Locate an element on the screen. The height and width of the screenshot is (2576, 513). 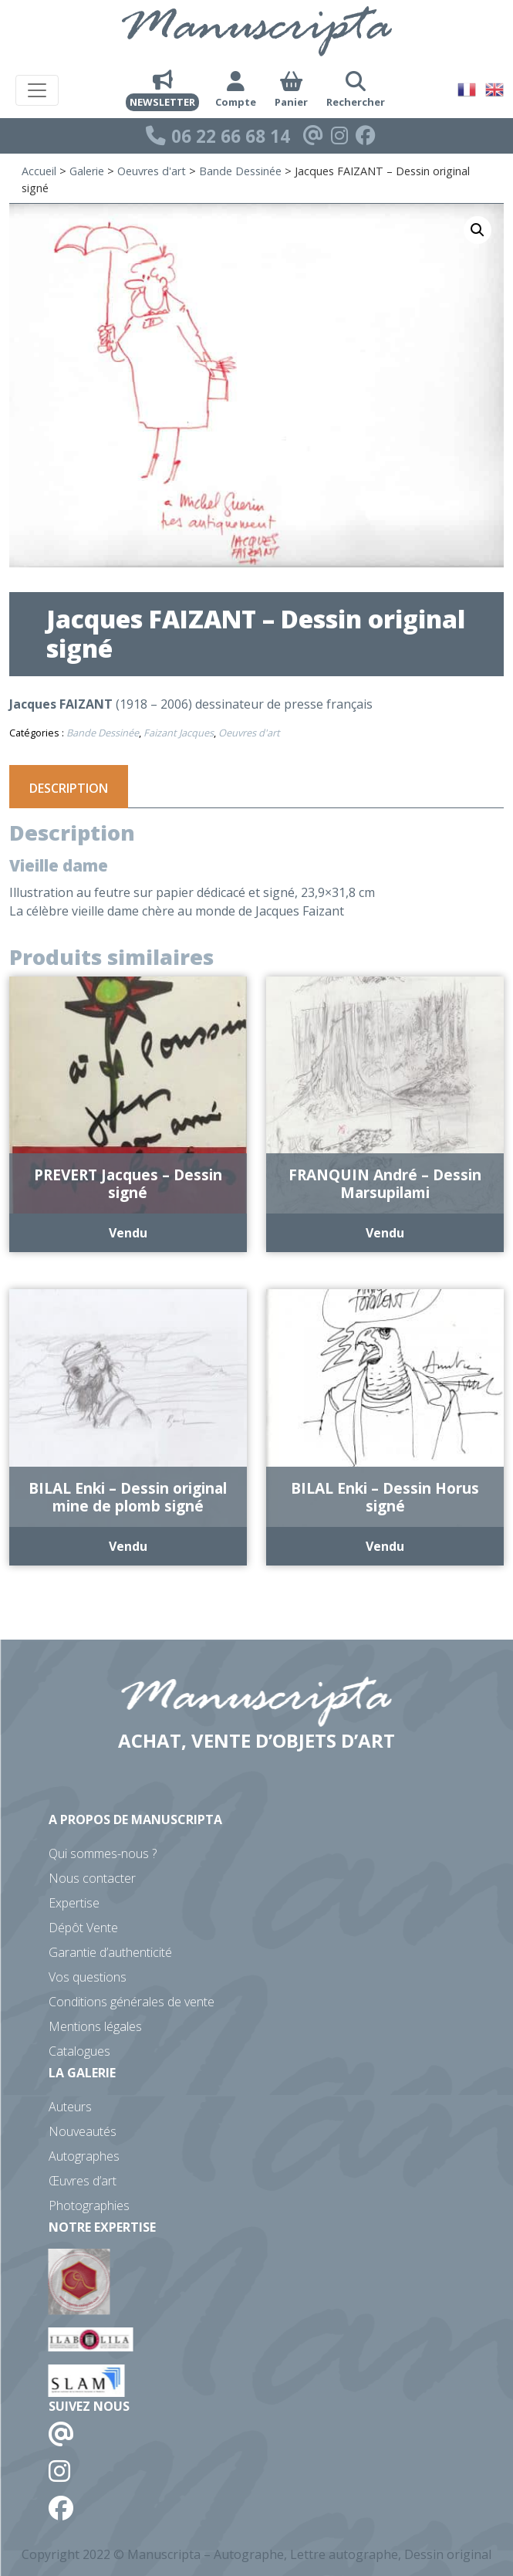
Description [tab] is located at coordinates (68, 788).